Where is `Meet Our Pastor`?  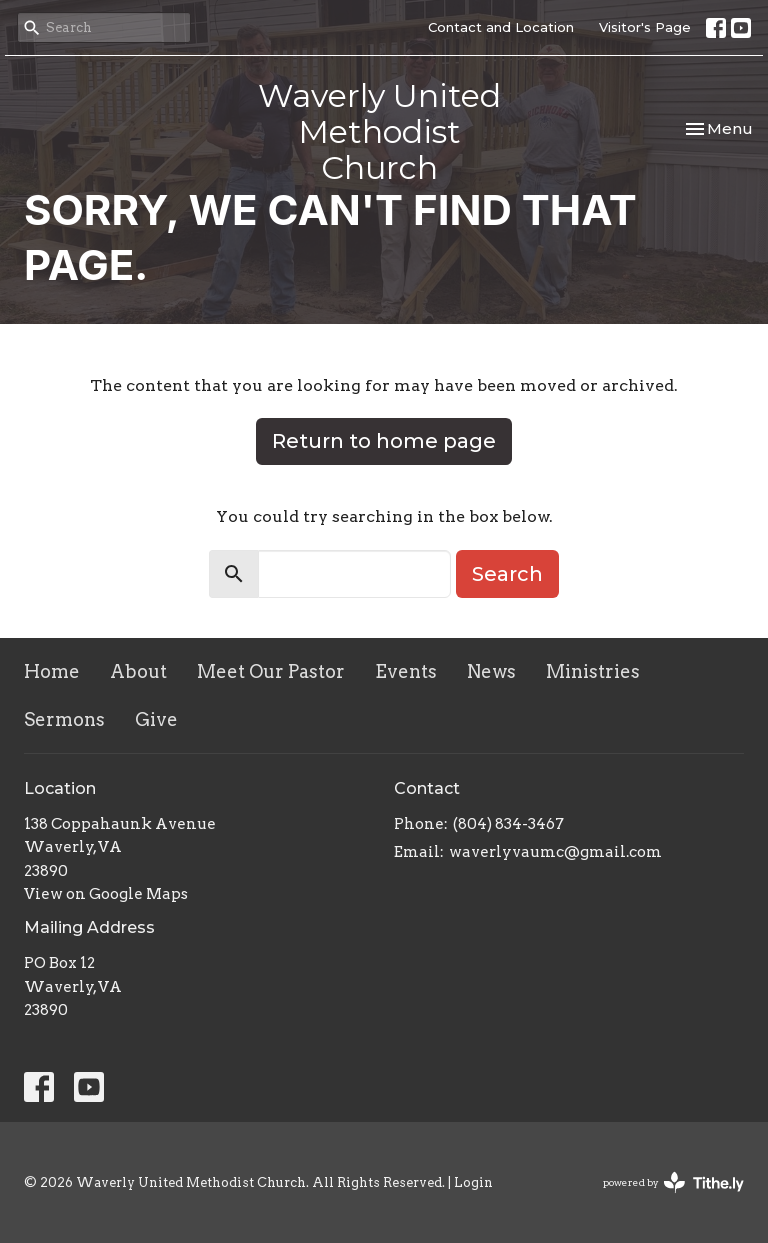 Meet Our Pastor is located at coordinates (271, 671).